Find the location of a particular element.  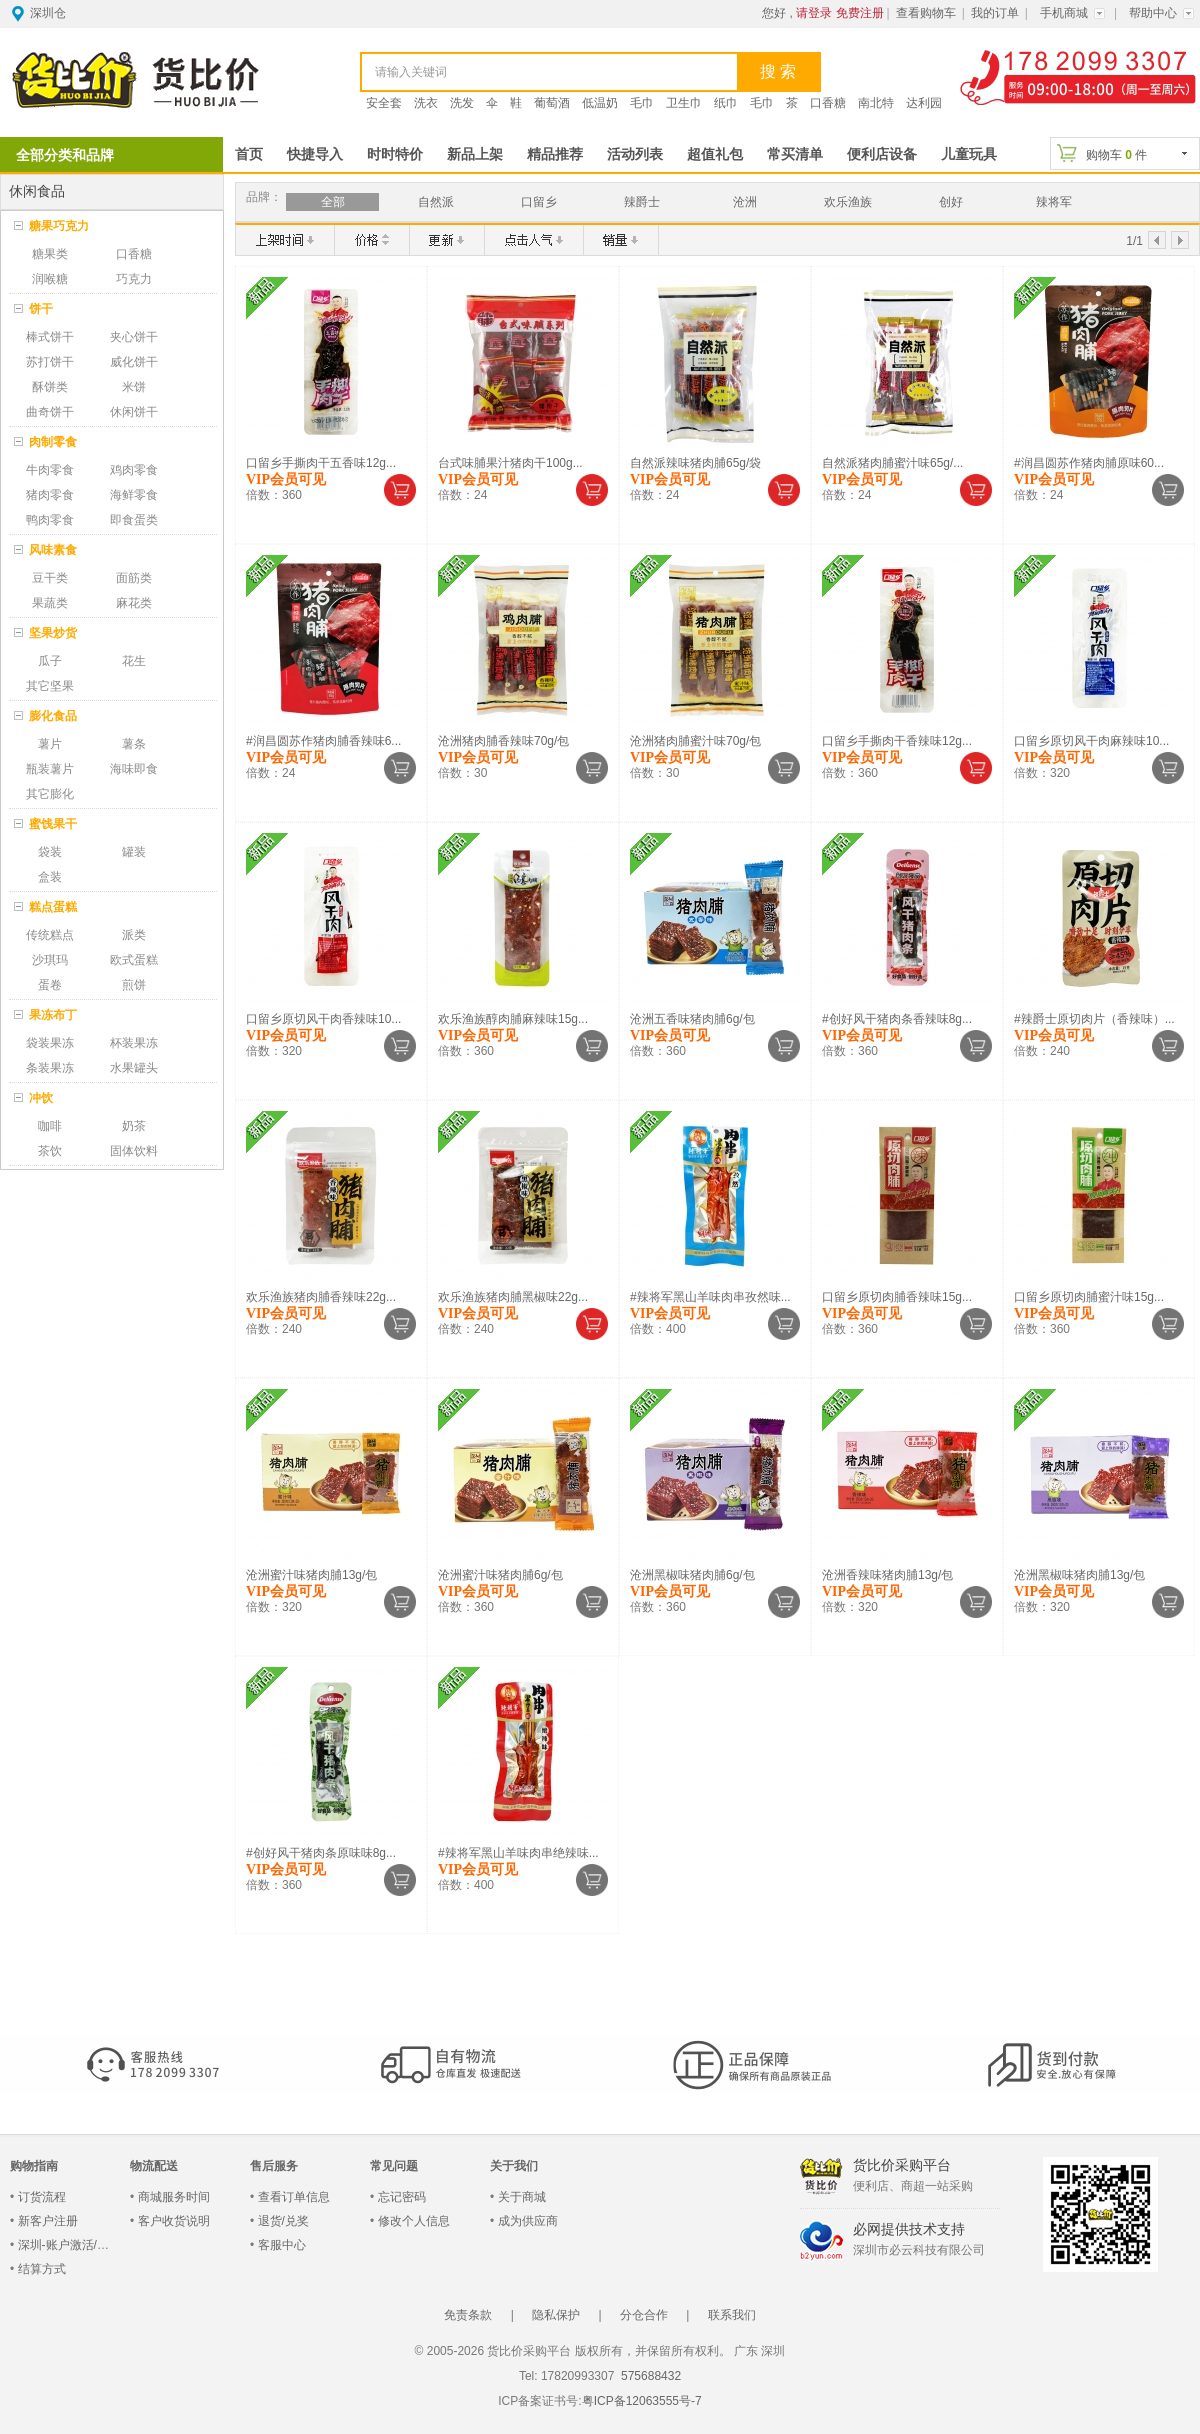

口留乡手撕肉干五香味12g... is located at coordinates (321, 463).